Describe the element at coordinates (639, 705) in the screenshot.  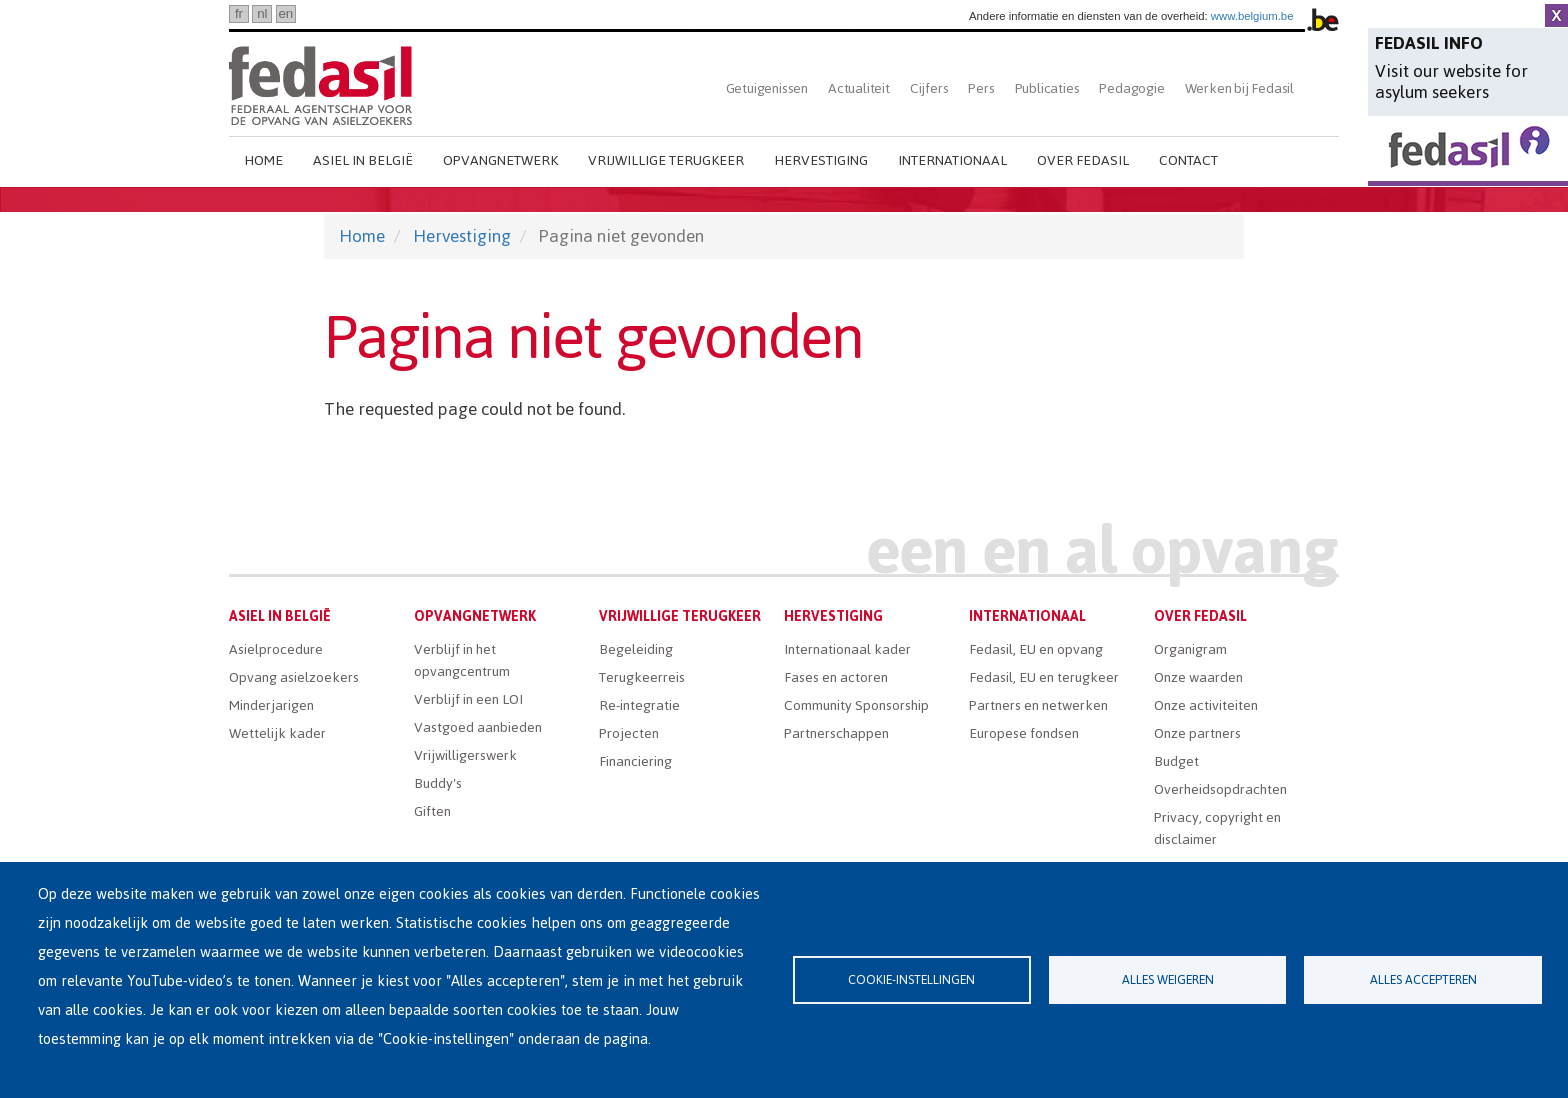
I see `Re-integratie` at that location.